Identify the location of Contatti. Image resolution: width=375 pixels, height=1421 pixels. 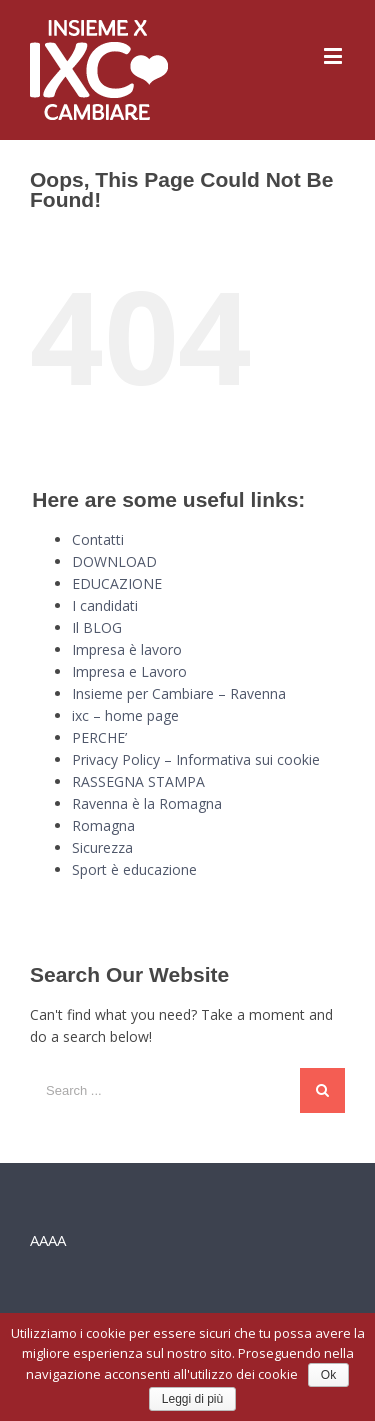
(98, 539).